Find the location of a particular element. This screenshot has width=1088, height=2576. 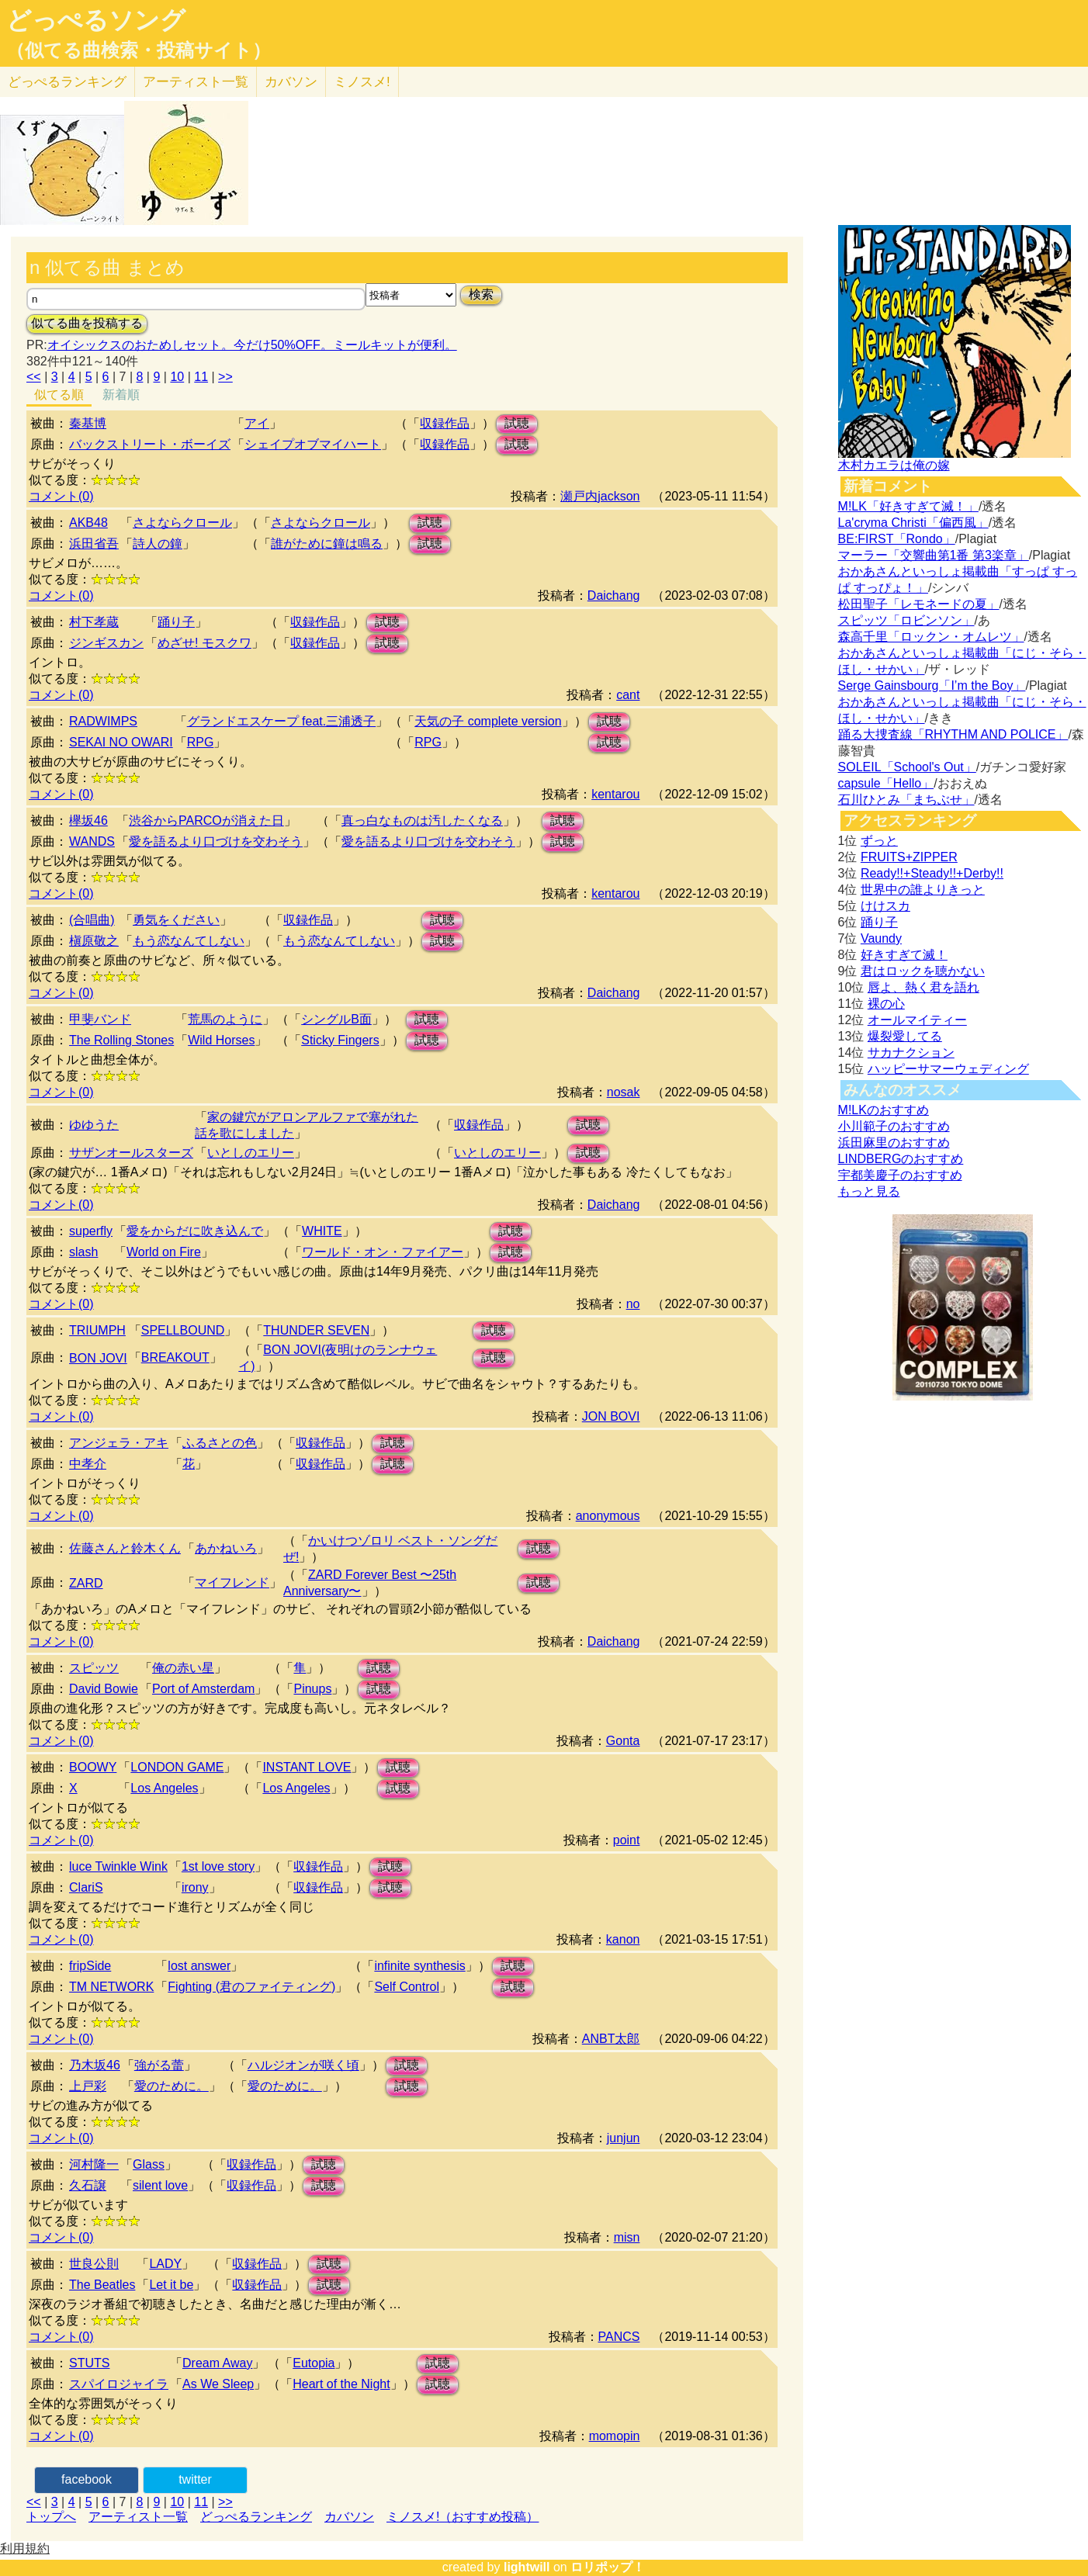

Ready!!+Steady!!+Derby!! is located at coordinates (932, 873).